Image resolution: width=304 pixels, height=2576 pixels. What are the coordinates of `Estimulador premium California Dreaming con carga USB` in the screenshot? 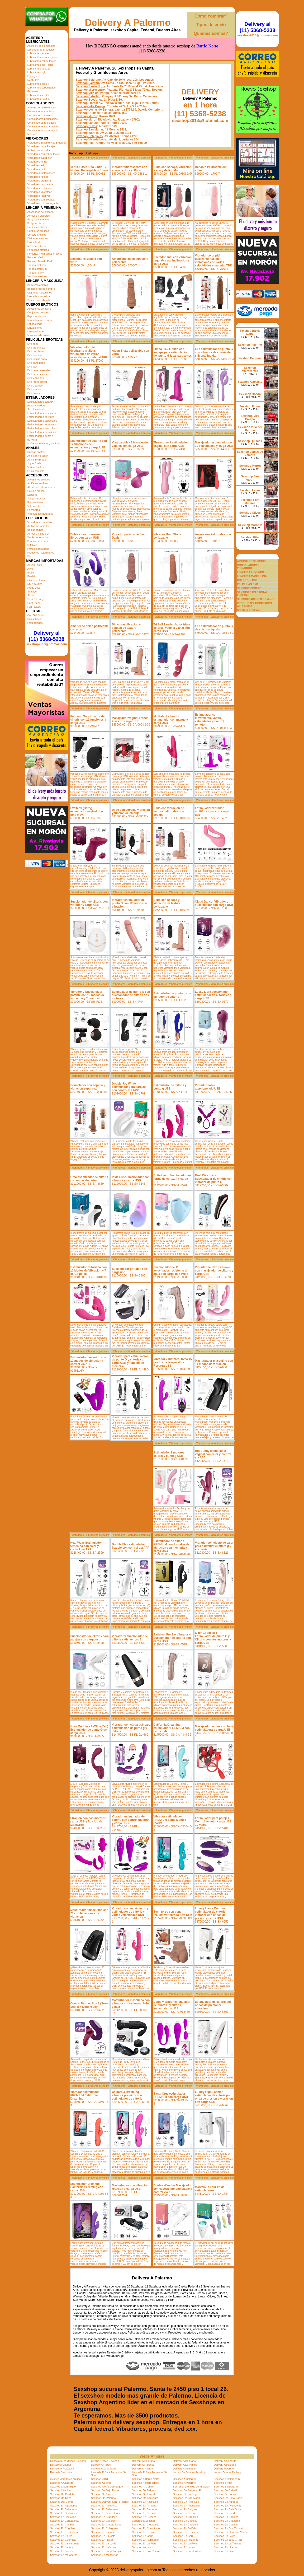 It's located at (86, 2187).